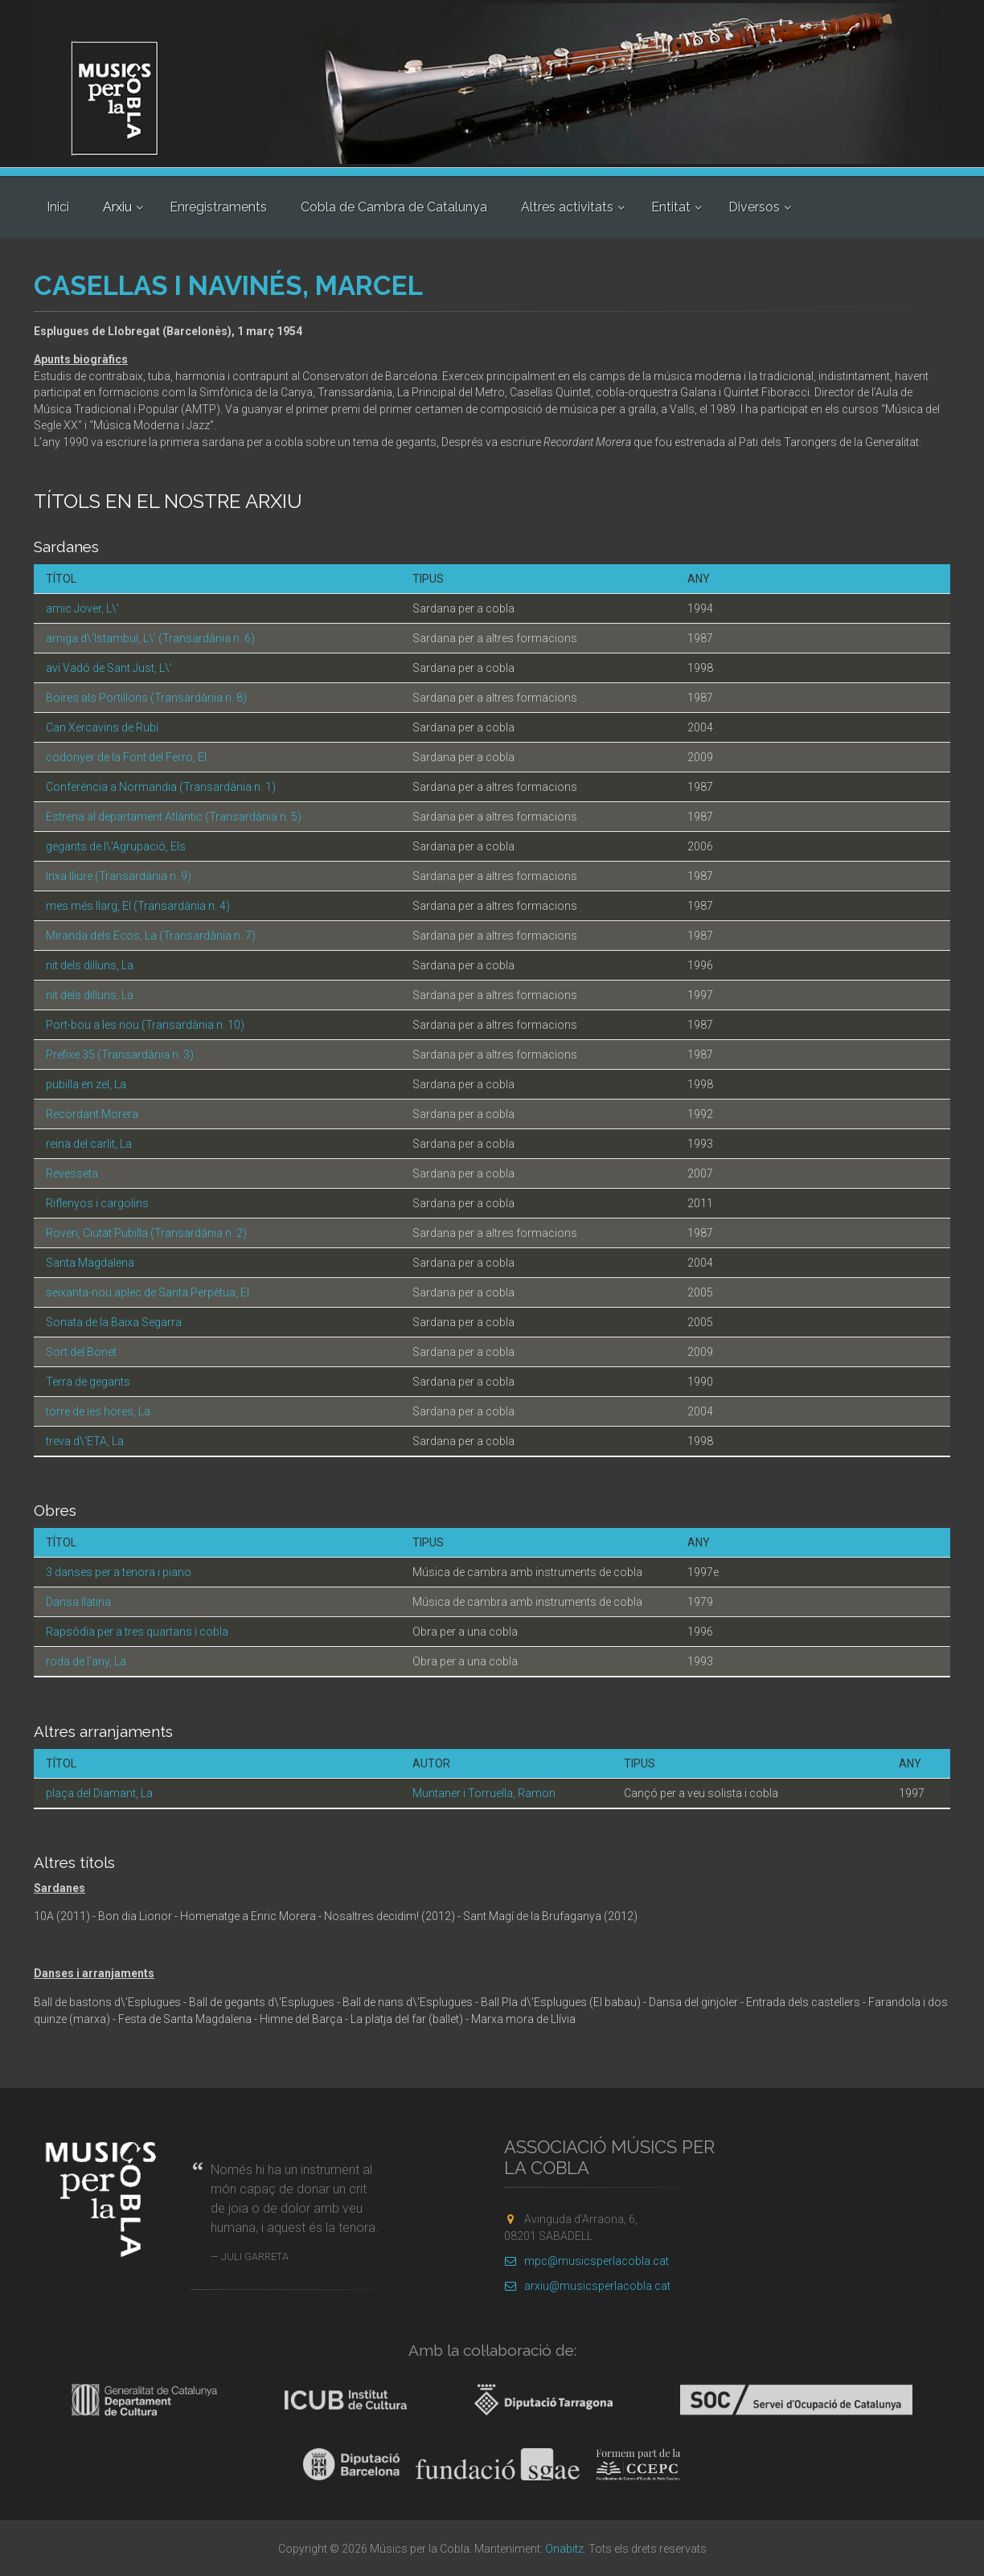  I want to click on Revesseta, so click(72, 1173).